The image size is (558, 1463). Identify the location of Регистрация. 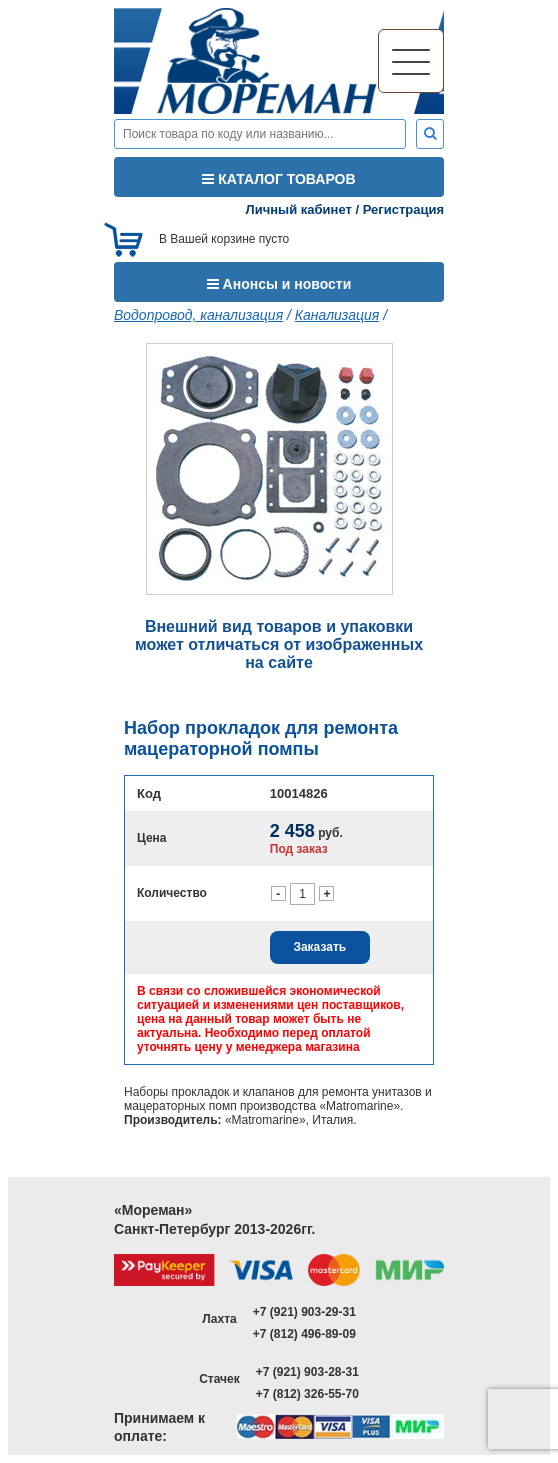
(403, 209).